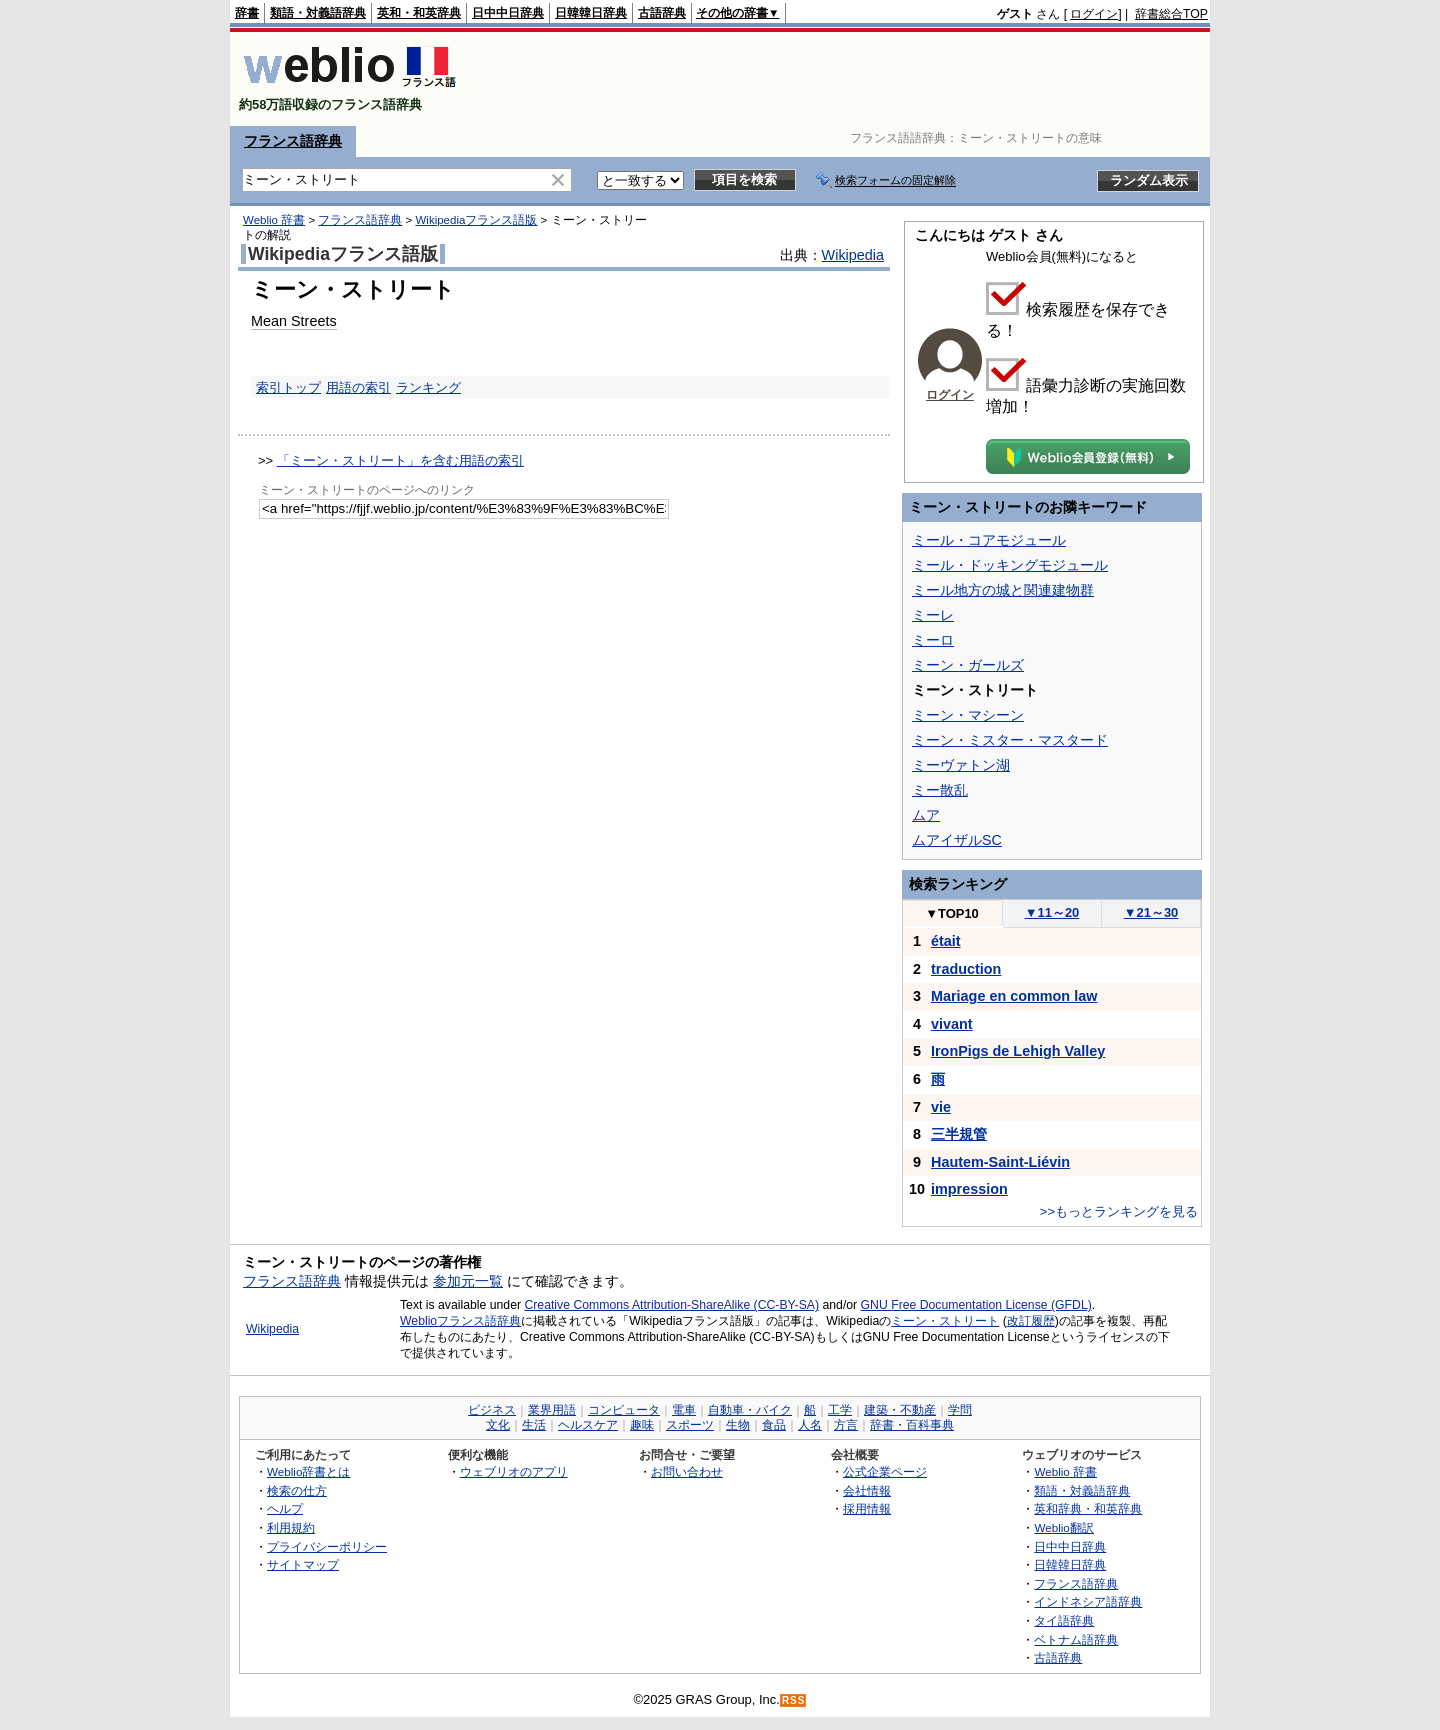 The width and height of the screenshot is (1440, 1730). What do you see at coordinates (285, 1508) in the screenshot?
I see `ヘルプ` at bounding box center [285, 1508].